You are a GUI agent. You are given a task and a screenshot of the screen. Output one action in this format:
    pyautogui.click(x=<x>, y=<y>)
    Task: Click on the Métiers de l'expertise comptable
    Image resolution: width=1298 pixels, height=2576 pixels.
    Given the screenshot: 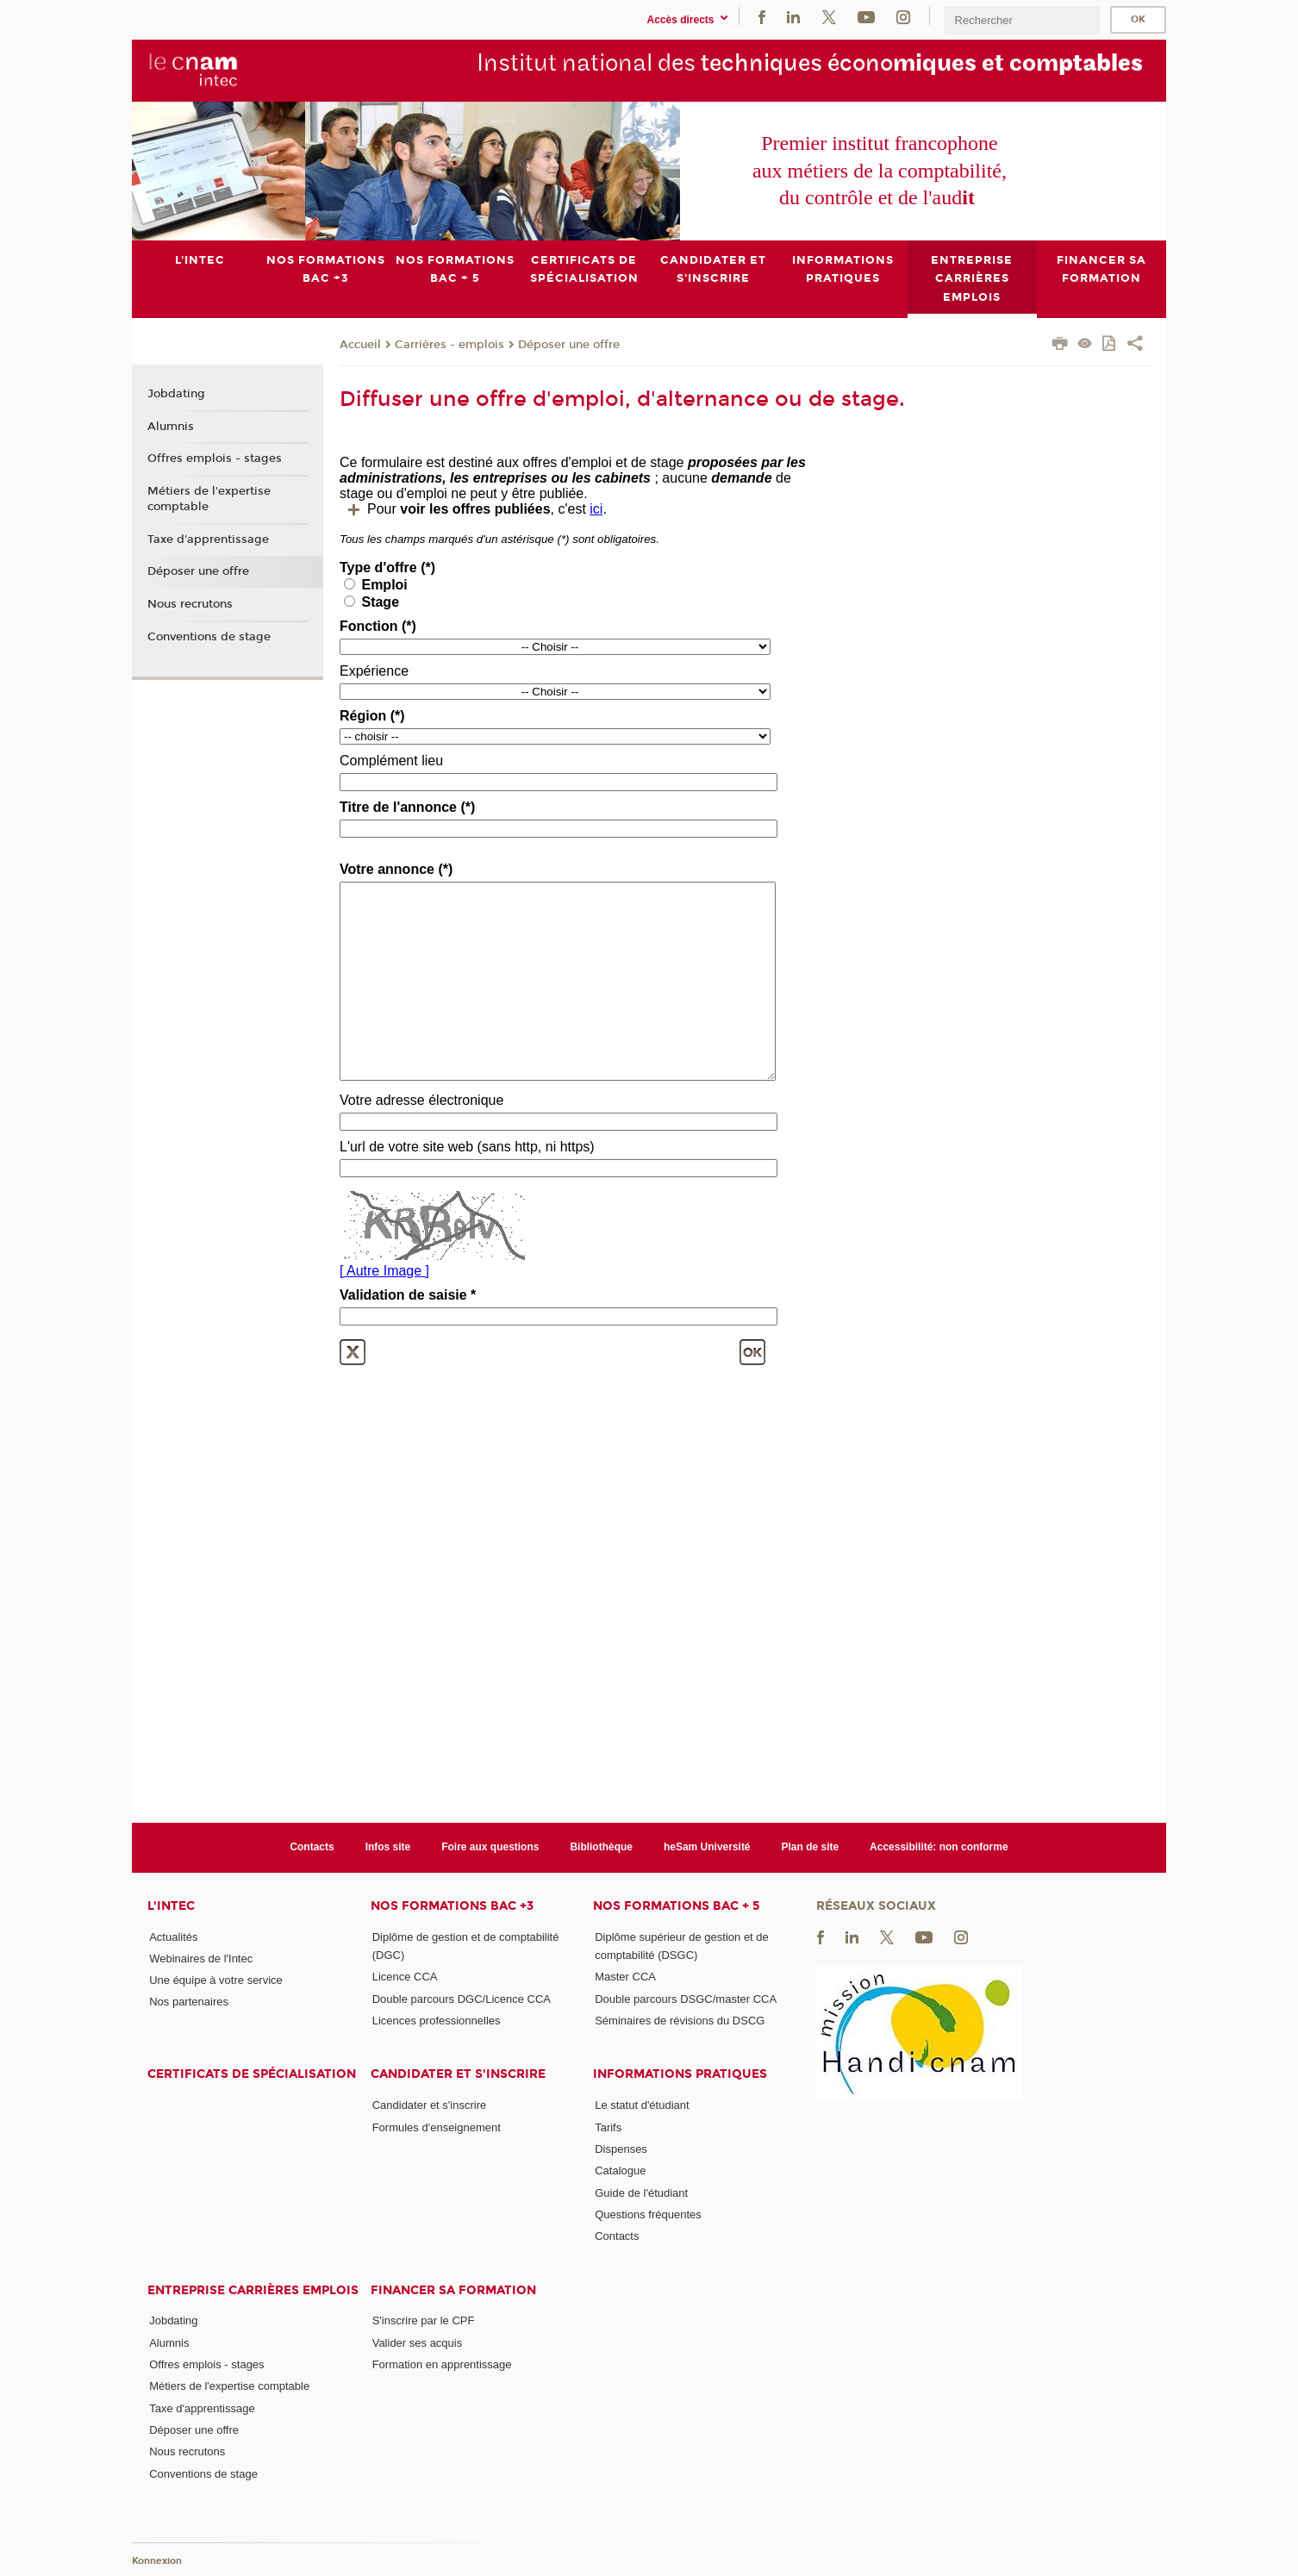 What is the action you would take?
    pyautogui.click(x=209, y=499)
    